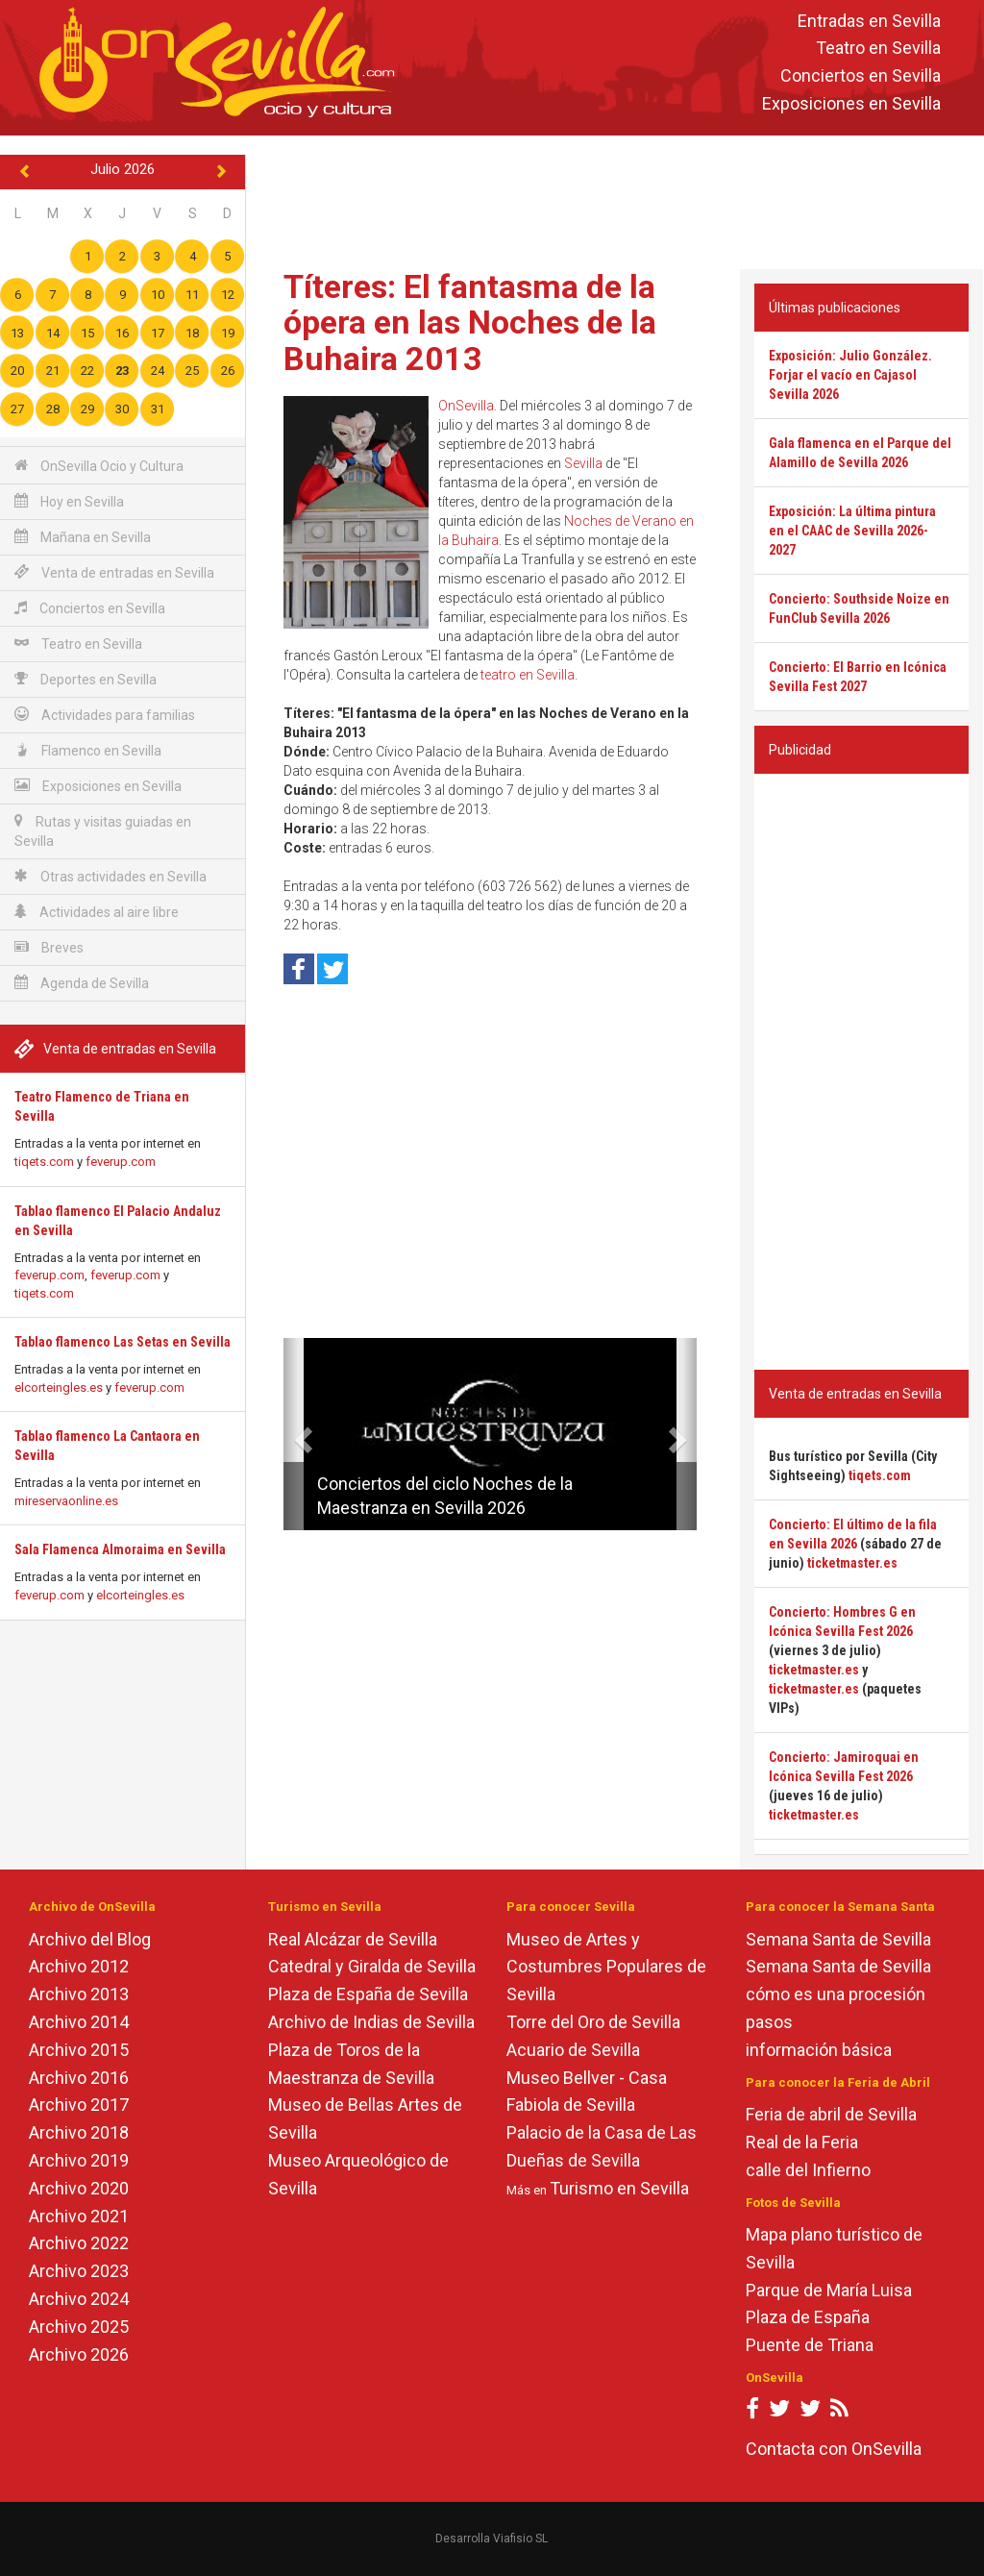 Image resolution: width=984 pixels, height=2576 pixels. I want to click on elcorteingles.es, so click(58, 1387).